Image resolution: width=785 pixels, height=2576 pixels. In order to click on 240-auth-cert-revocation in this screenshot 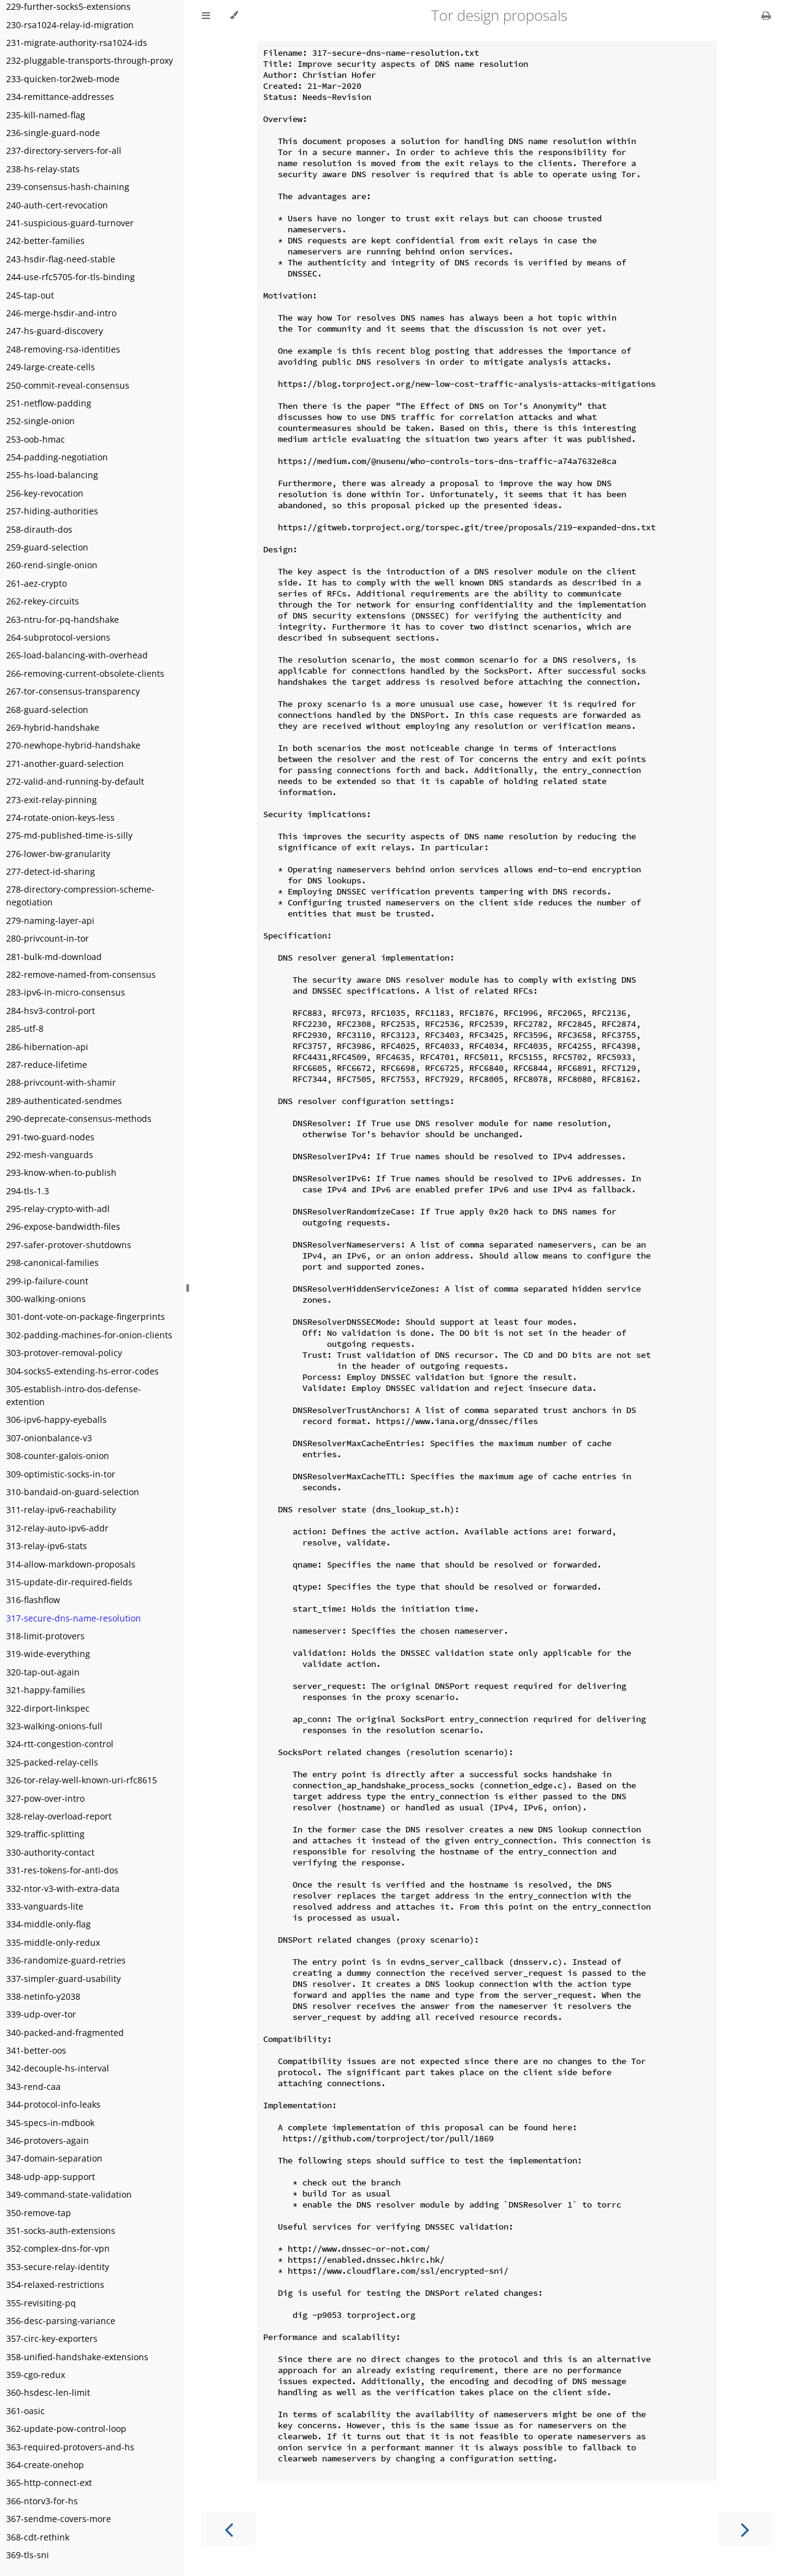, I will do `click(57, 205)`.